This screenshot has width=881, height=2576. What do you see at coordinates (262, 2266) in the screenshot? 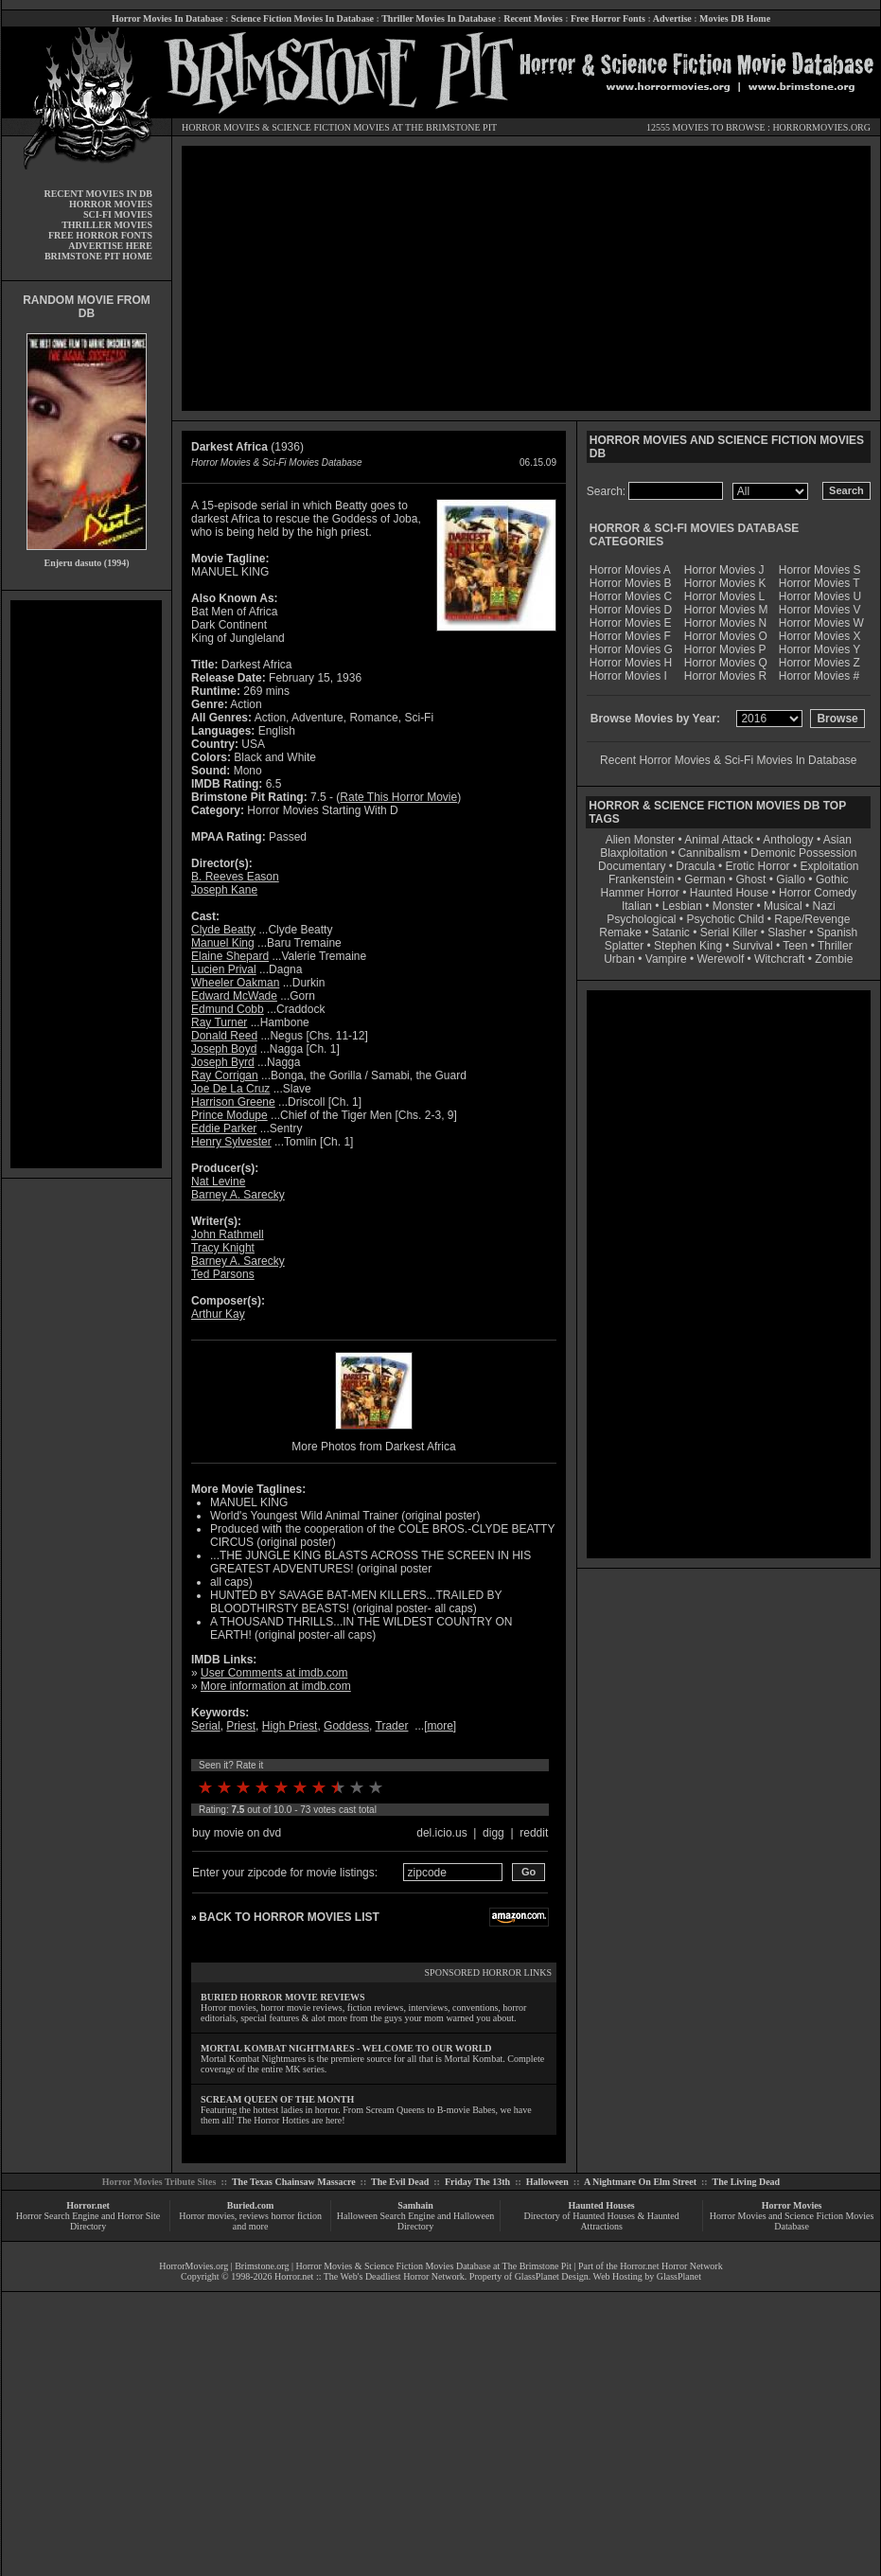
I see `Brimstone.org` at bounding box center [262, 2266].